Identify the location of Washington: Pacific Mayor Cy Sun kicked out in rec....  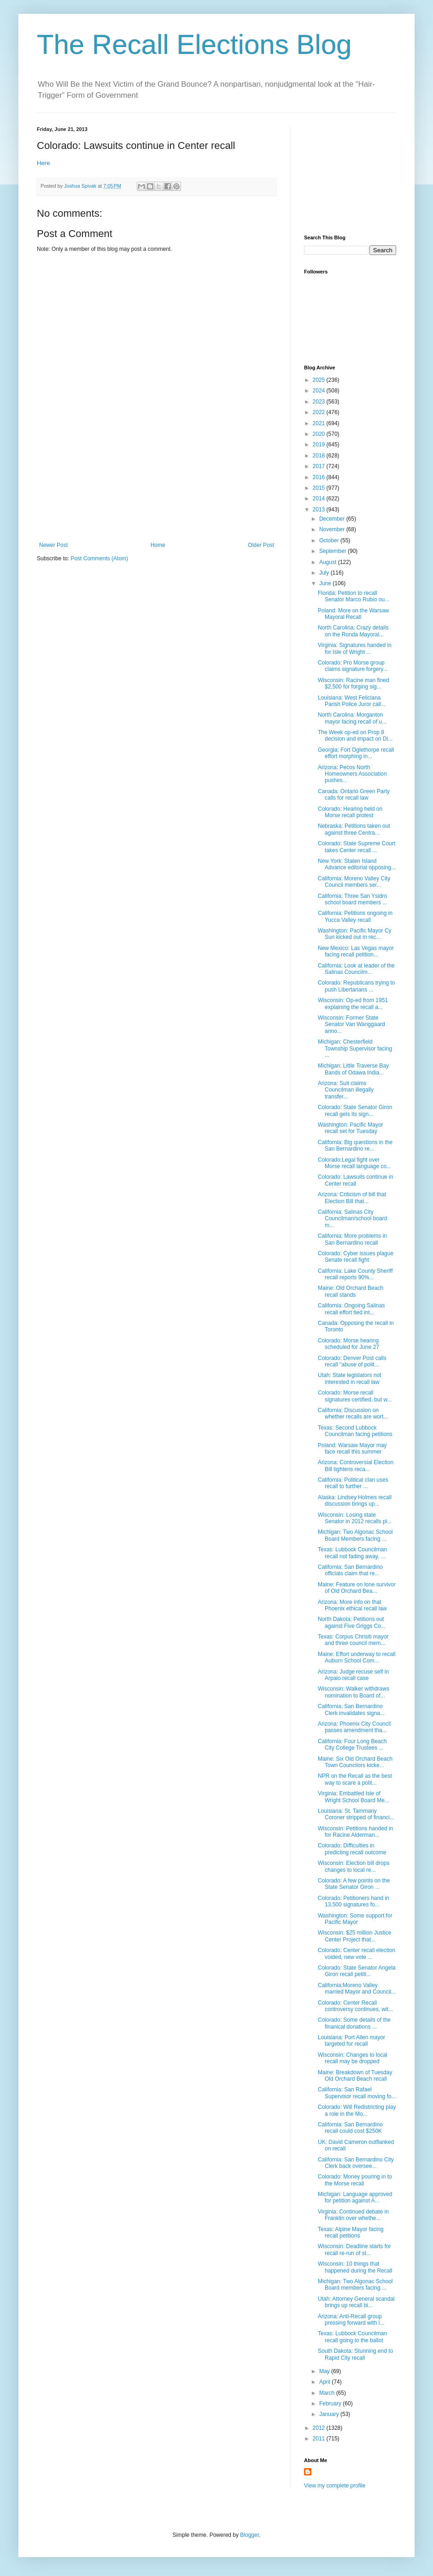
(355, 933).